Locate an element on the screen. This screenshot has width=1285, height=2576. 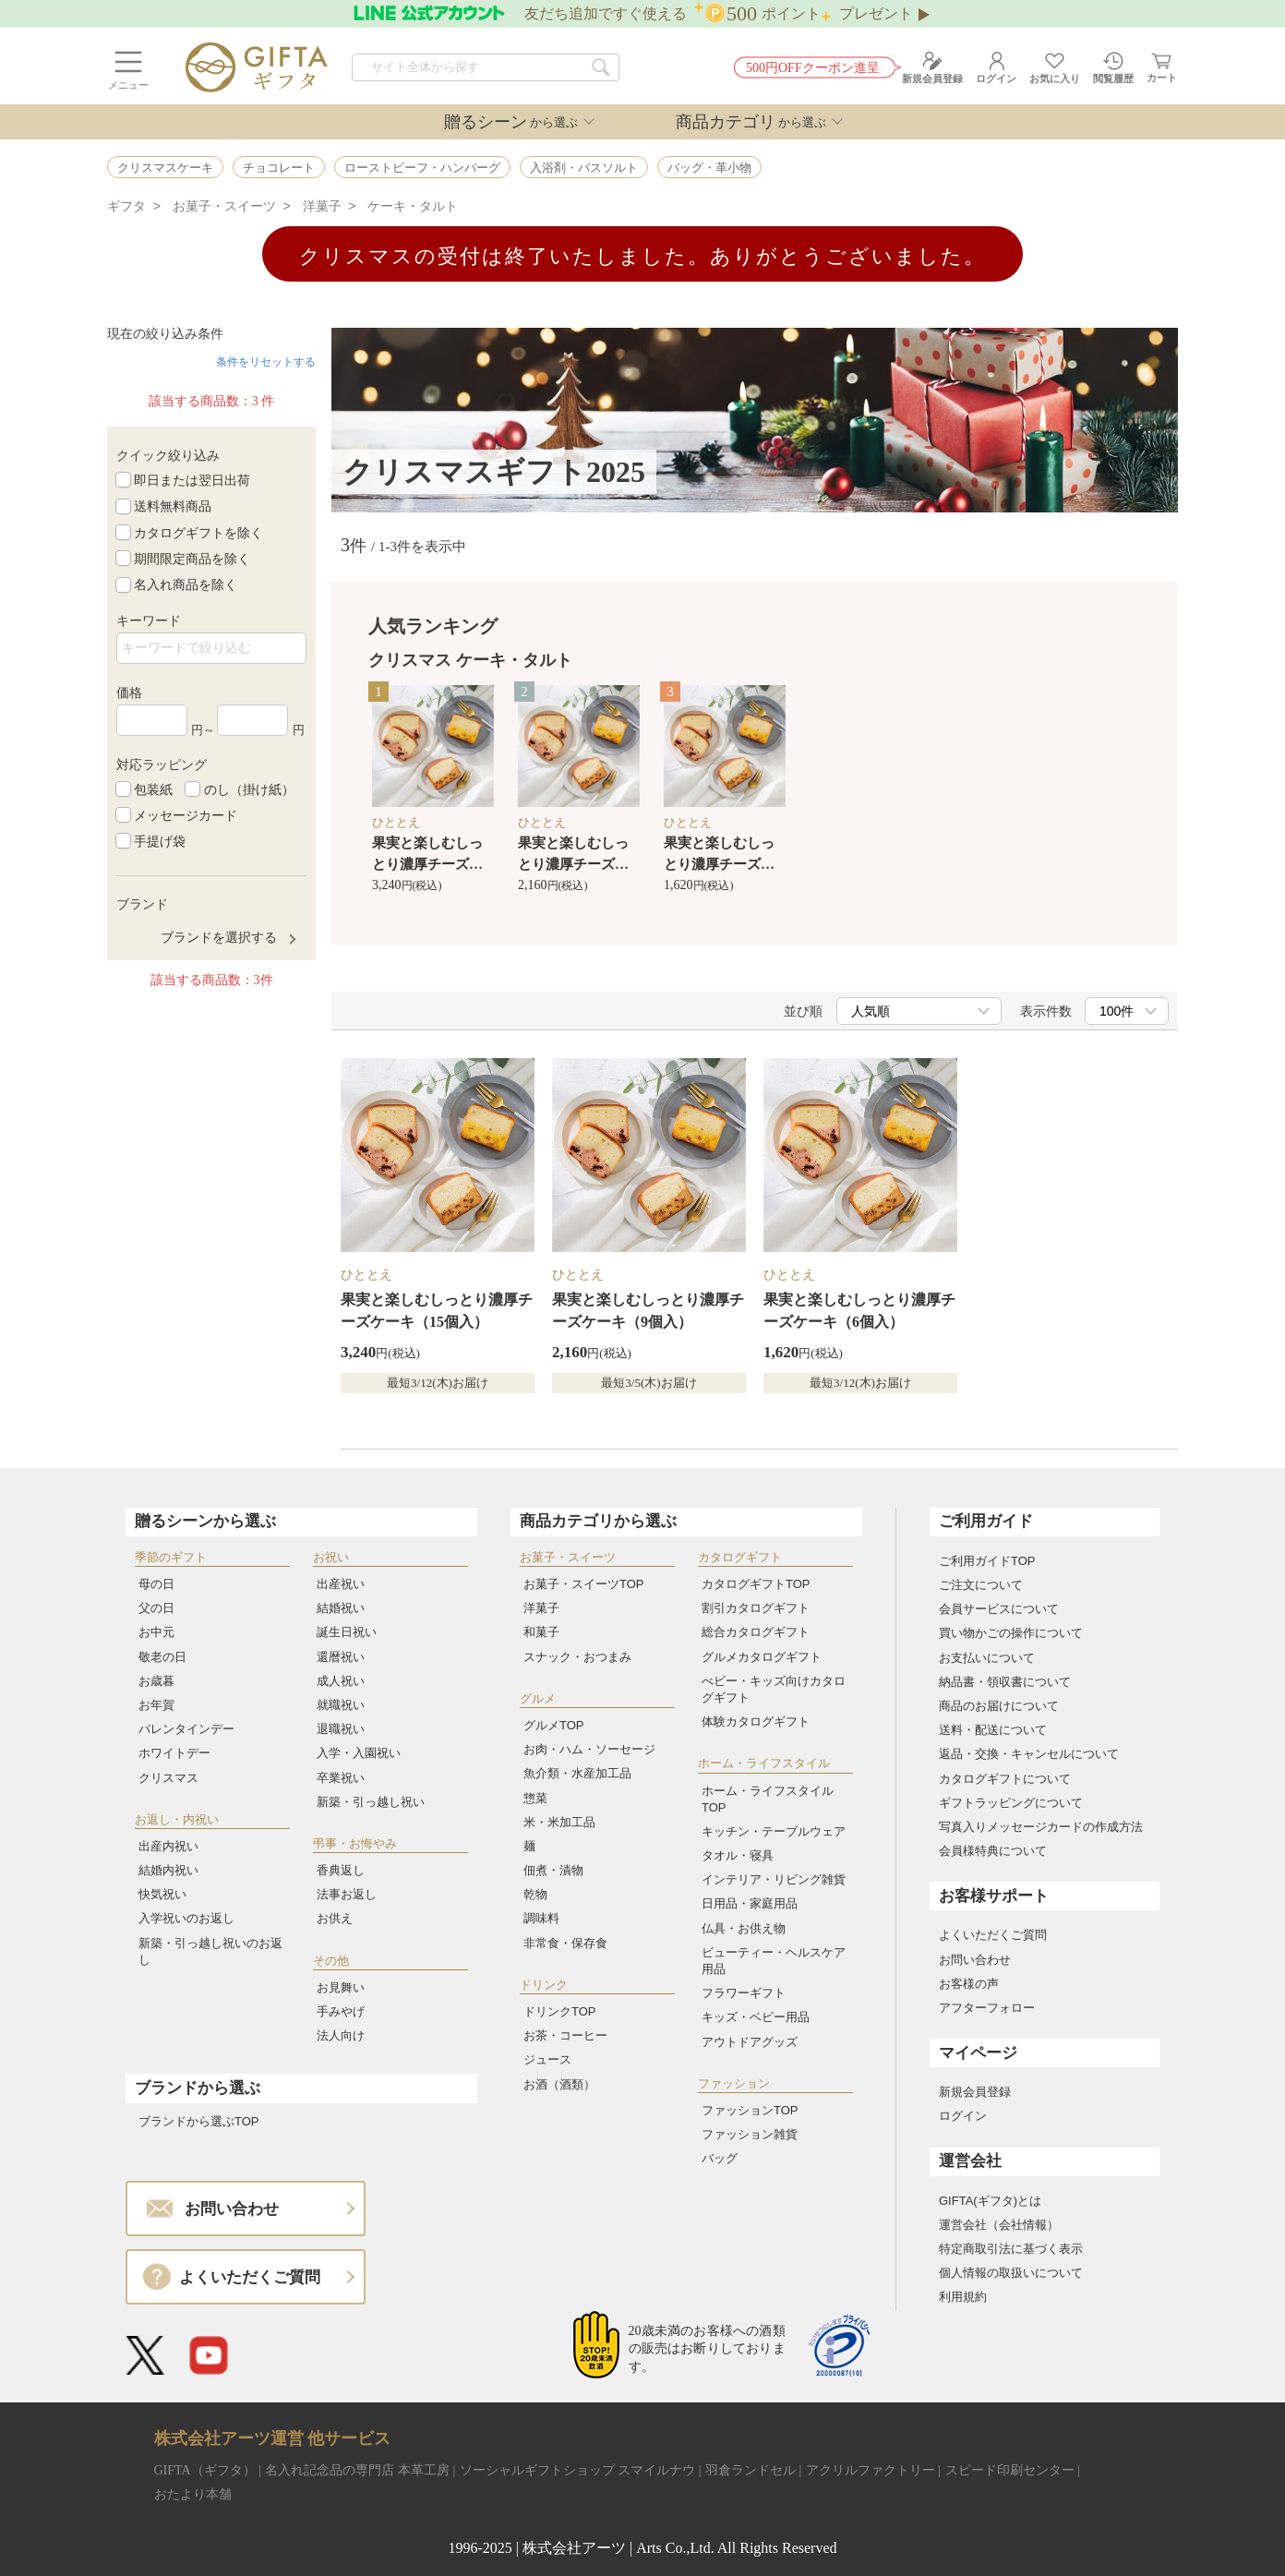
会員サービスについて is located at coordinates (999, 1609).